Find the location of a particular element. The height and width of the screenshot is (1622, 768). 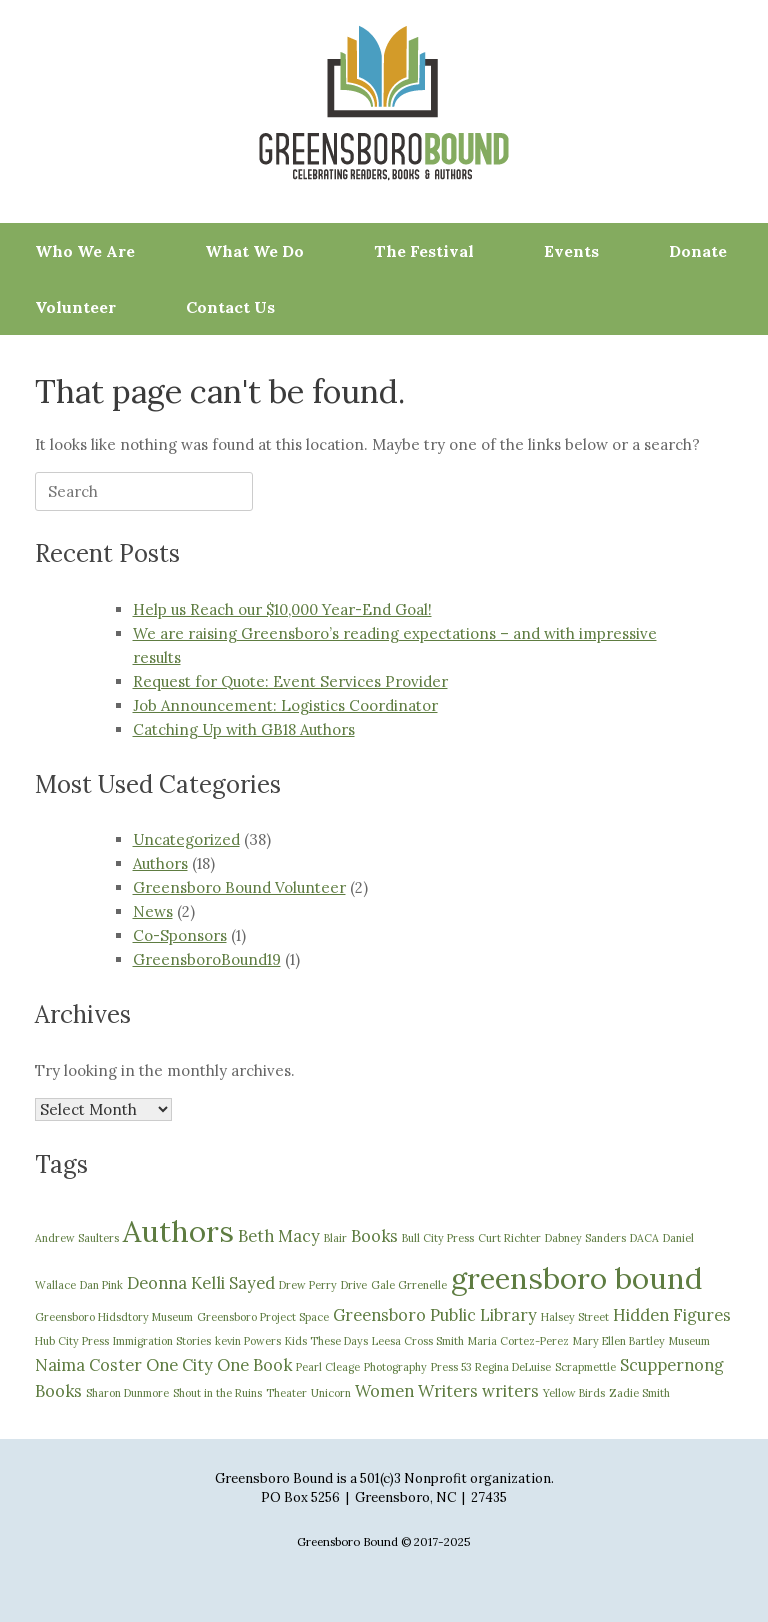

Kids These Days [Kids These Days (1 item)] is located at coordinates (326, 1341).